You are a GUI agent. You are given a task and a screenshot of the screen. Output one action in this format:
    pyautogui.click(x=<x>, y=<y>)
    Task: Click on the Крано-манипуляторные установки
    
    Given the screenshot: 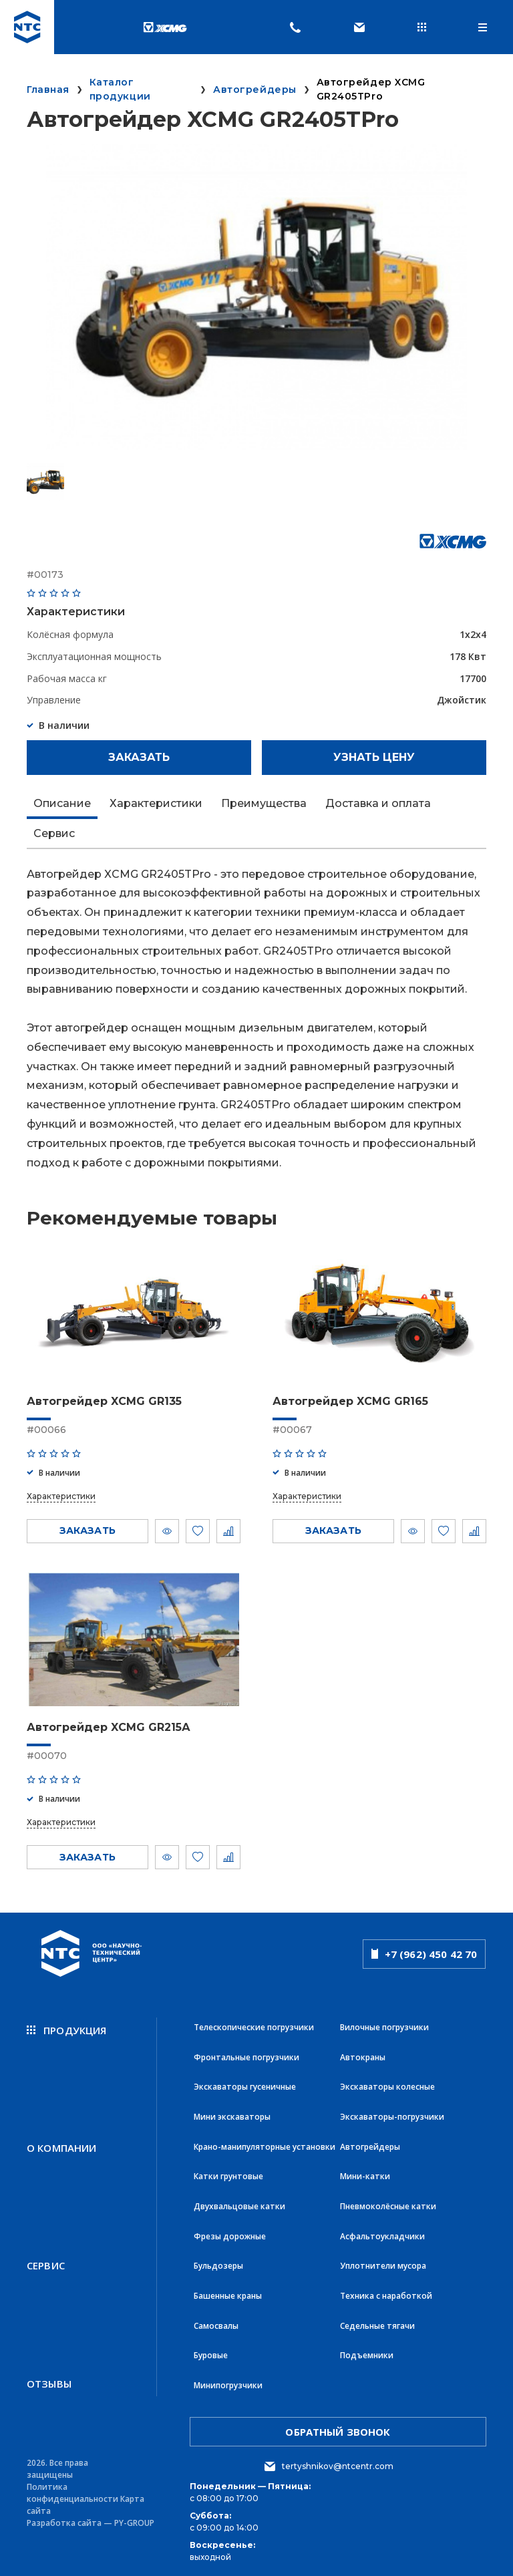 What is the action you would take?
    pyautogui.click(x=264, y=2144)
    